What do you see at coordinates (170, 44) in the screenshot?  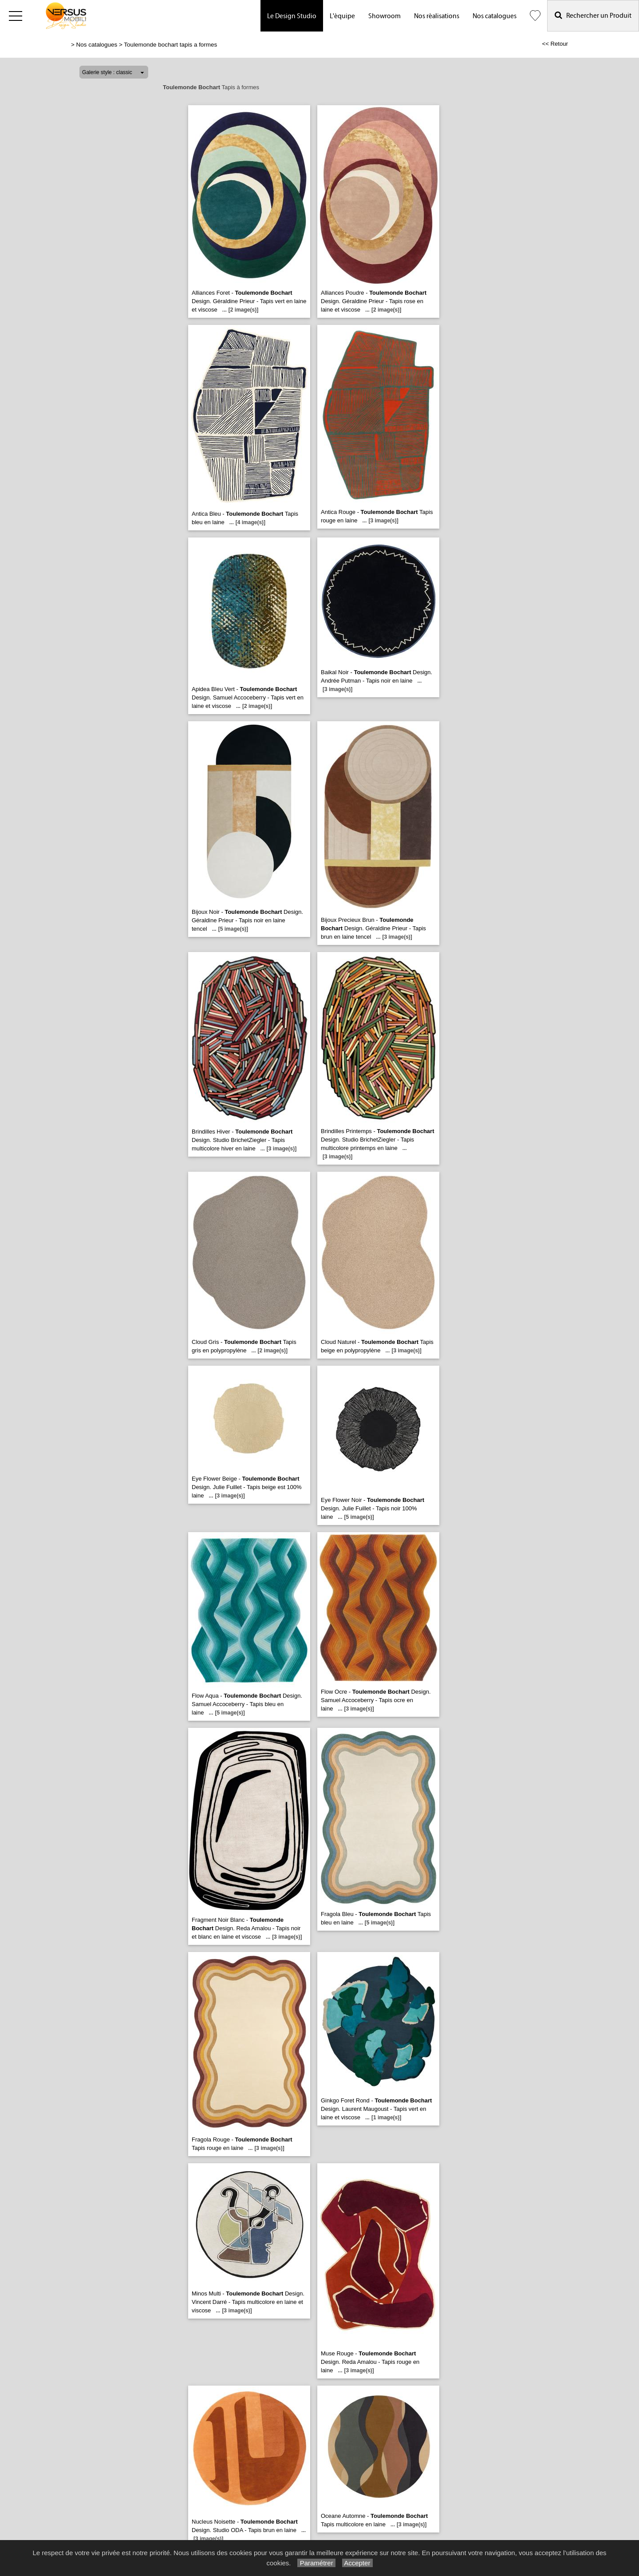 I see `Toulemonde bochart tapis a formes` at bounding box center [170, 44].